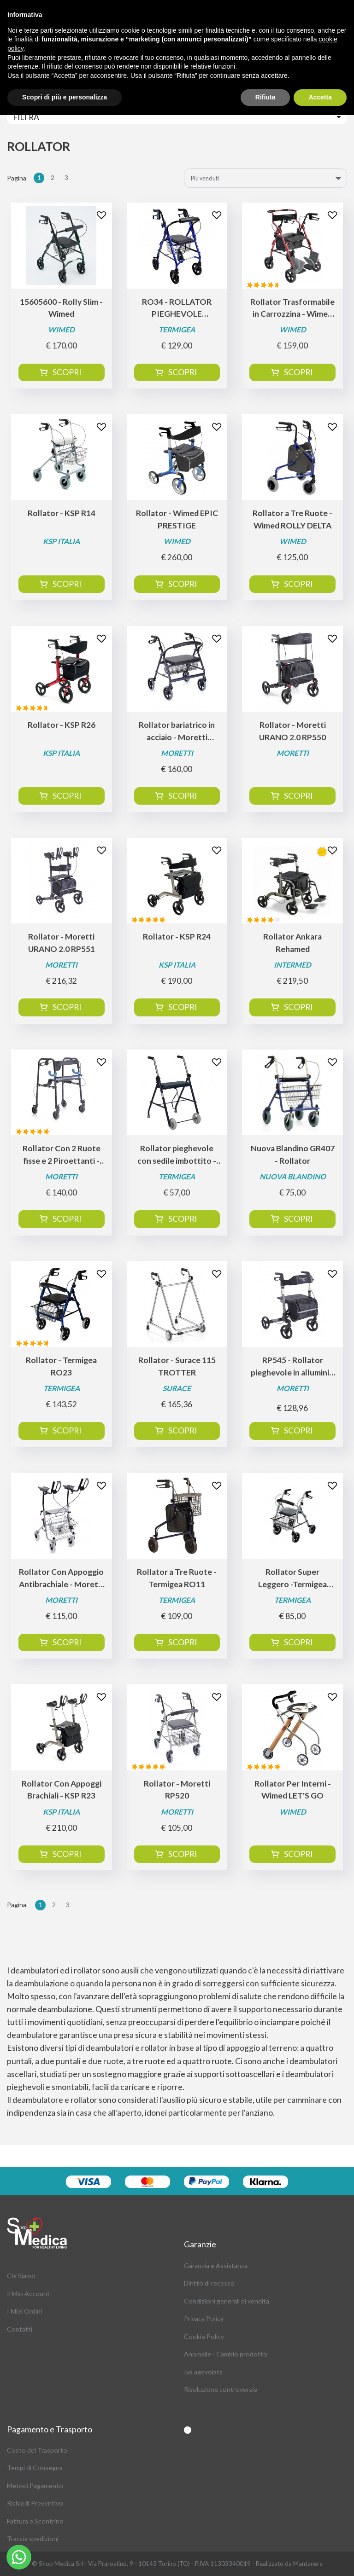 This screenshot has height=2576, width=354. What do you see at coordinates (64, 97) in the screenshot?
I see `Scopri di più e personalizza [button]` at bounding box center [64, 97].